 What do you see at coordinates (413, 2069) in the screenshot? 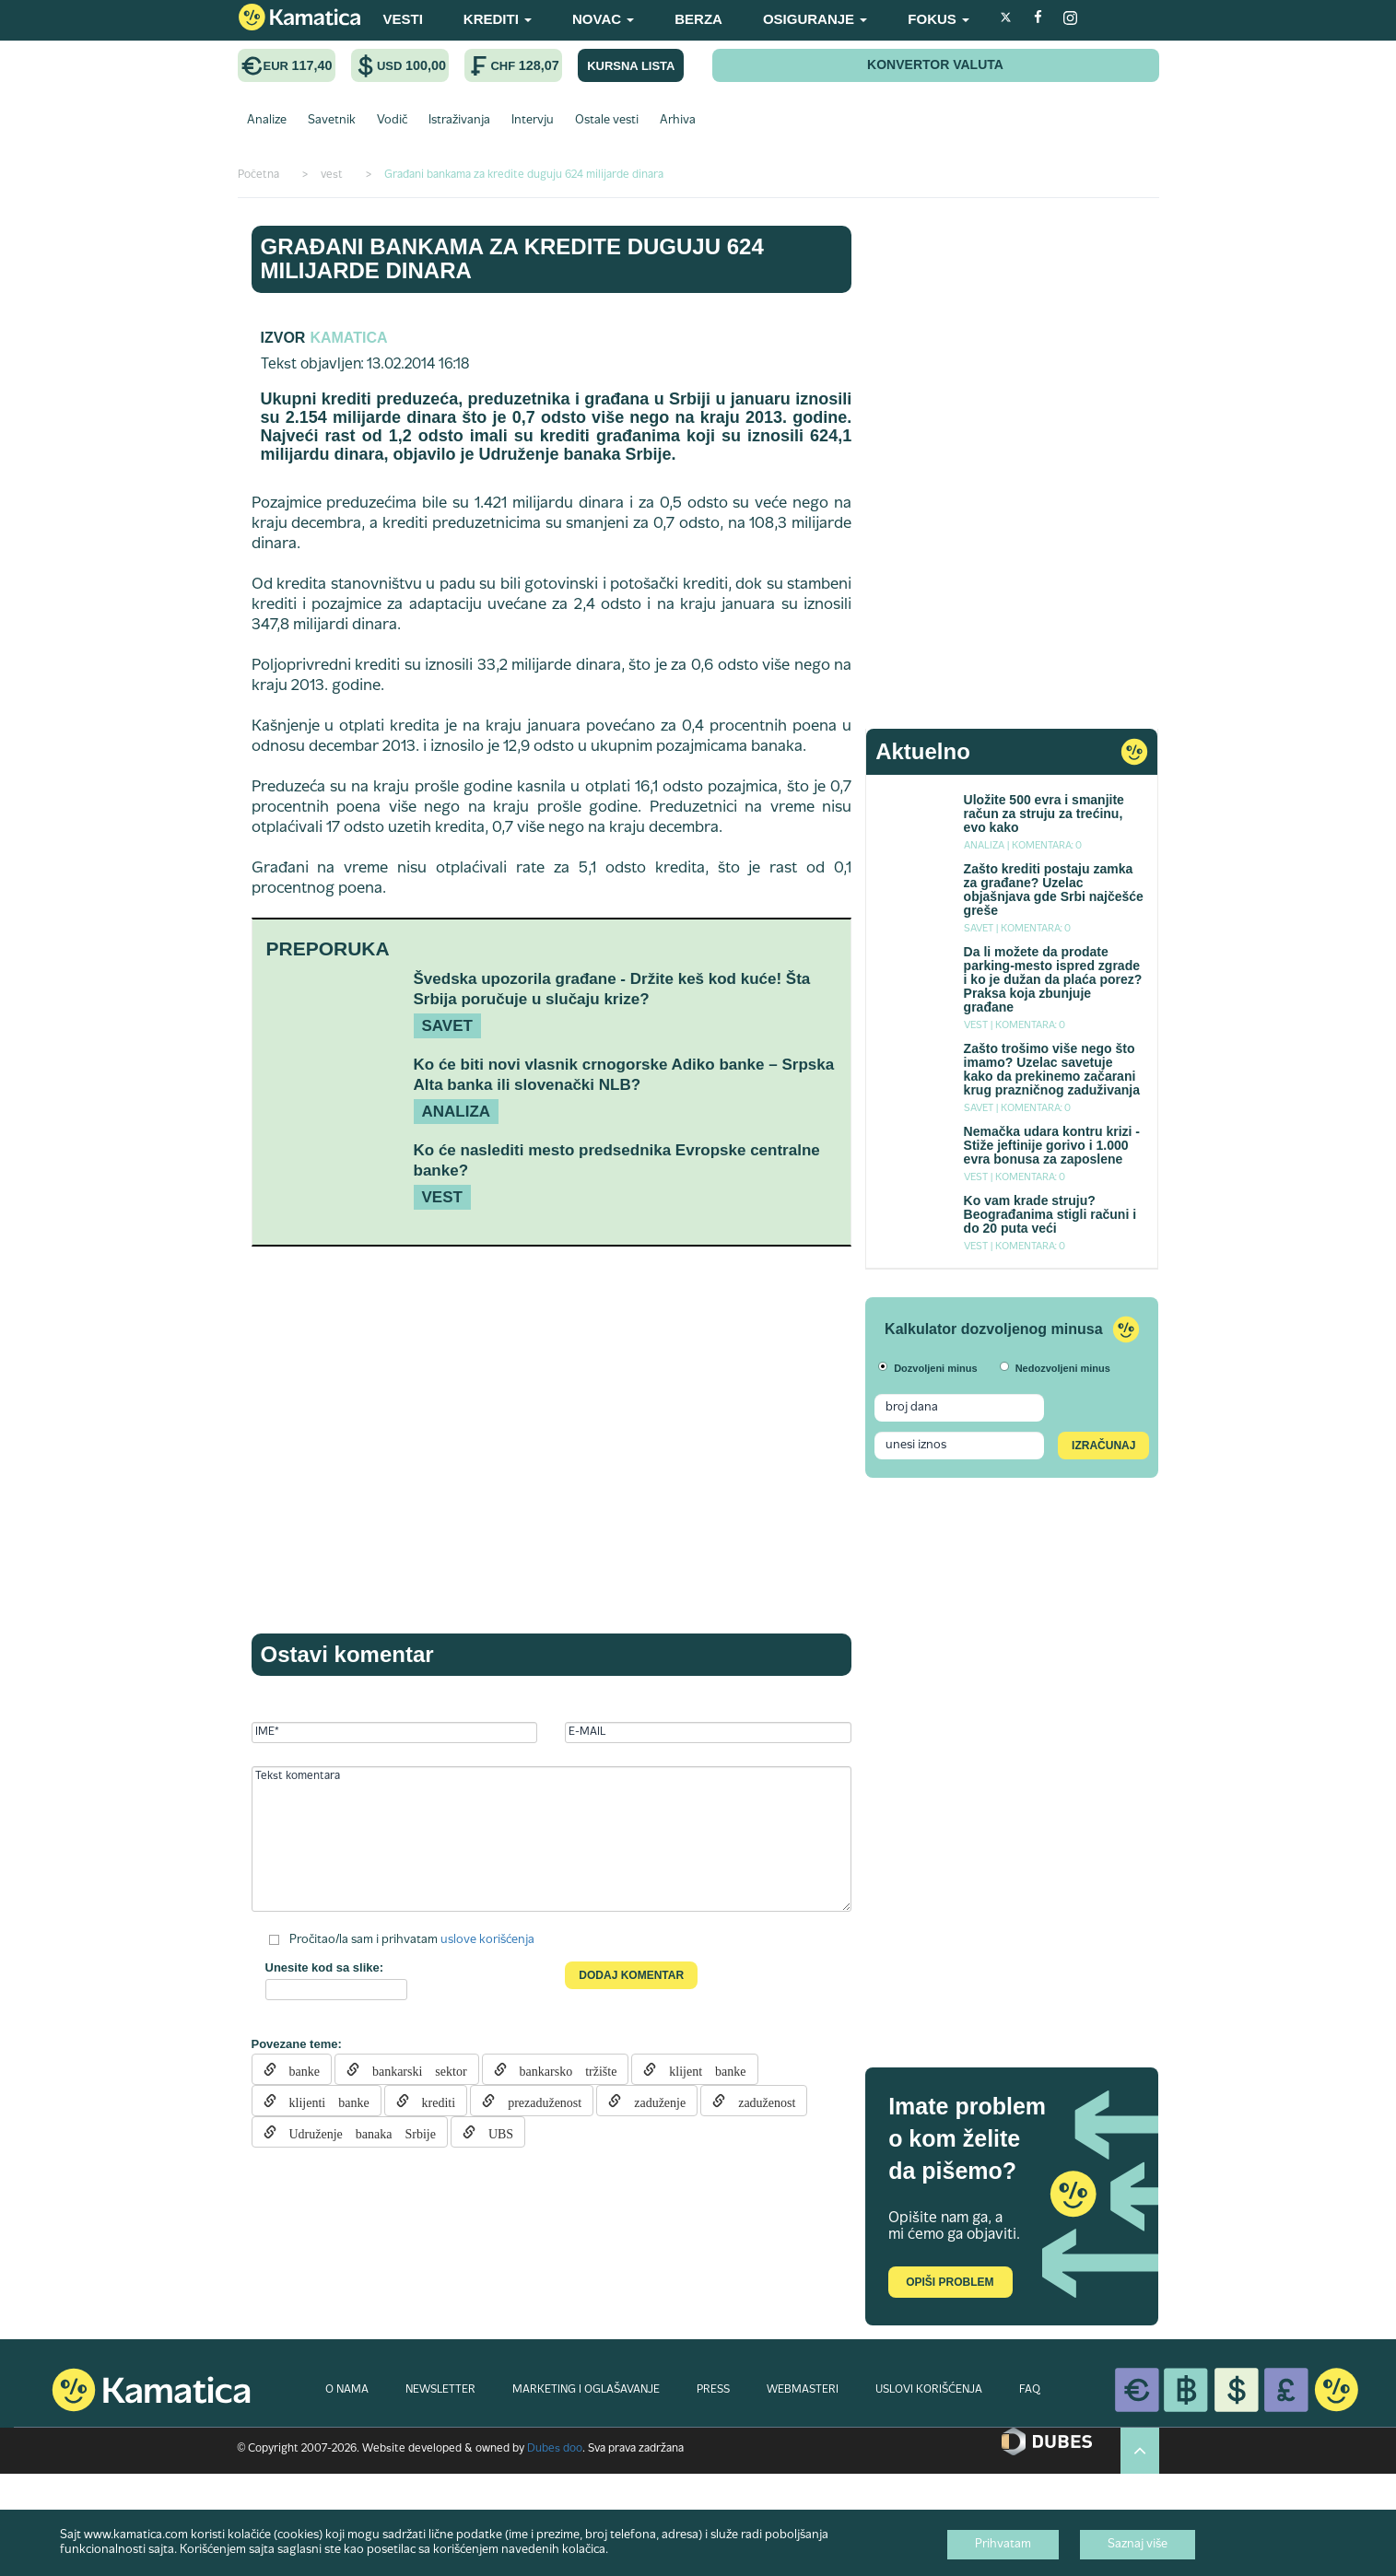
I see `bankarski sektor` at bounding box center [413, 2069].